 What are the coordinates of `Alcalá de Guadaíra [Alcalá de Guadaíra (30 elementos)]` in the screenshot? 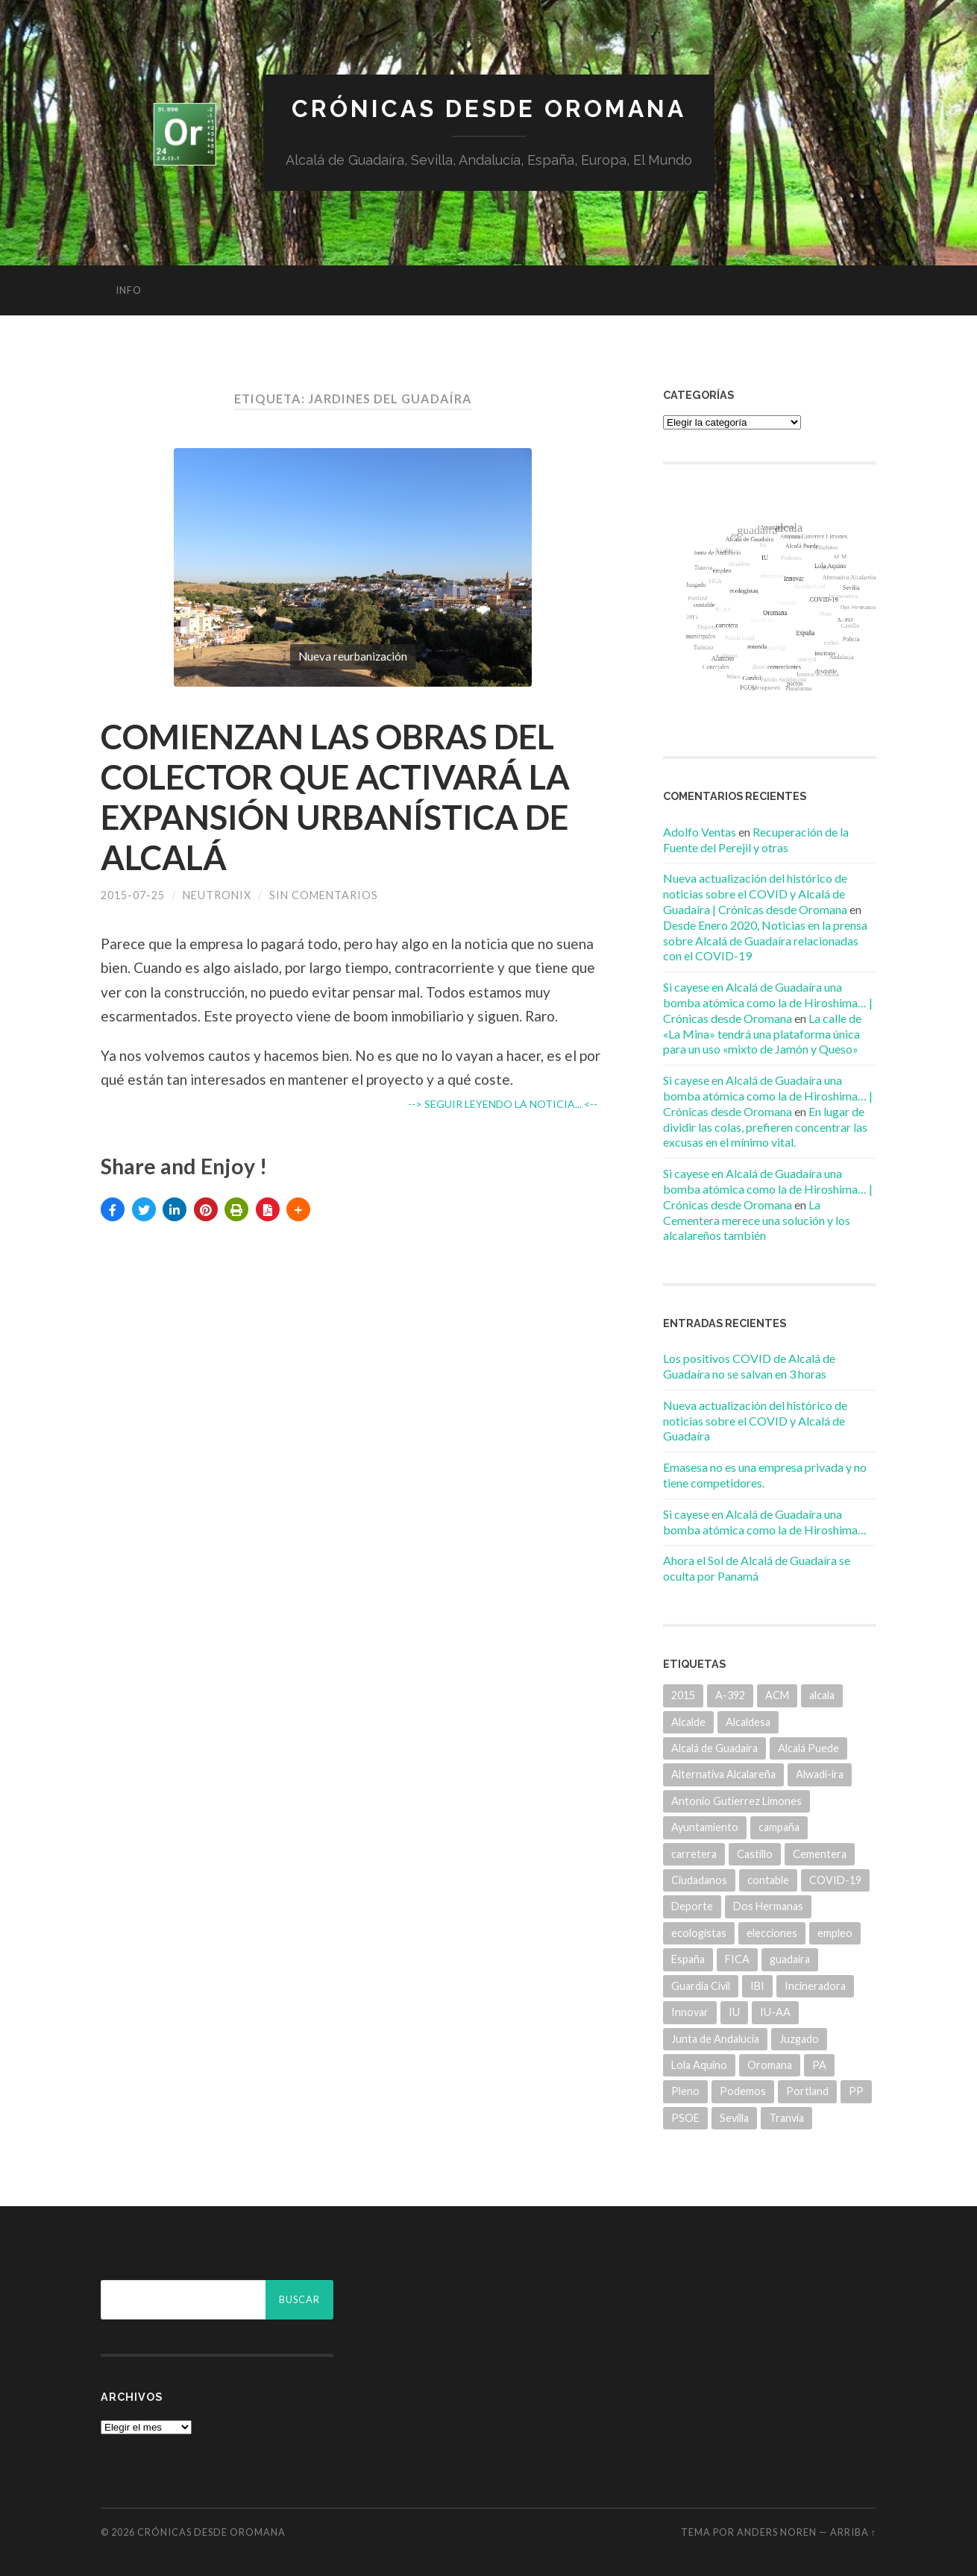 It's located at (714, 1748).